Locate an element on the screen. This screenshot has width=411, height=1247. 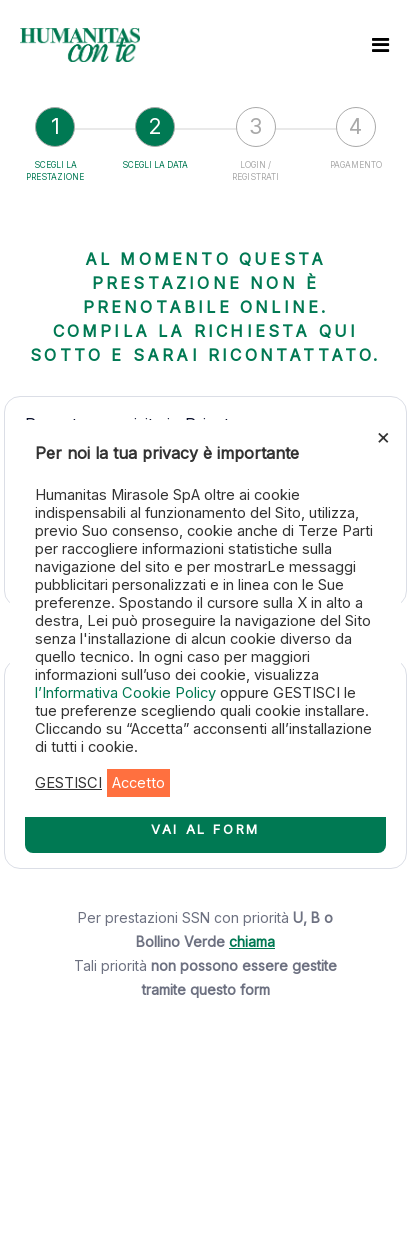
GESTISCI [button] is located at coordinates (68, 783).